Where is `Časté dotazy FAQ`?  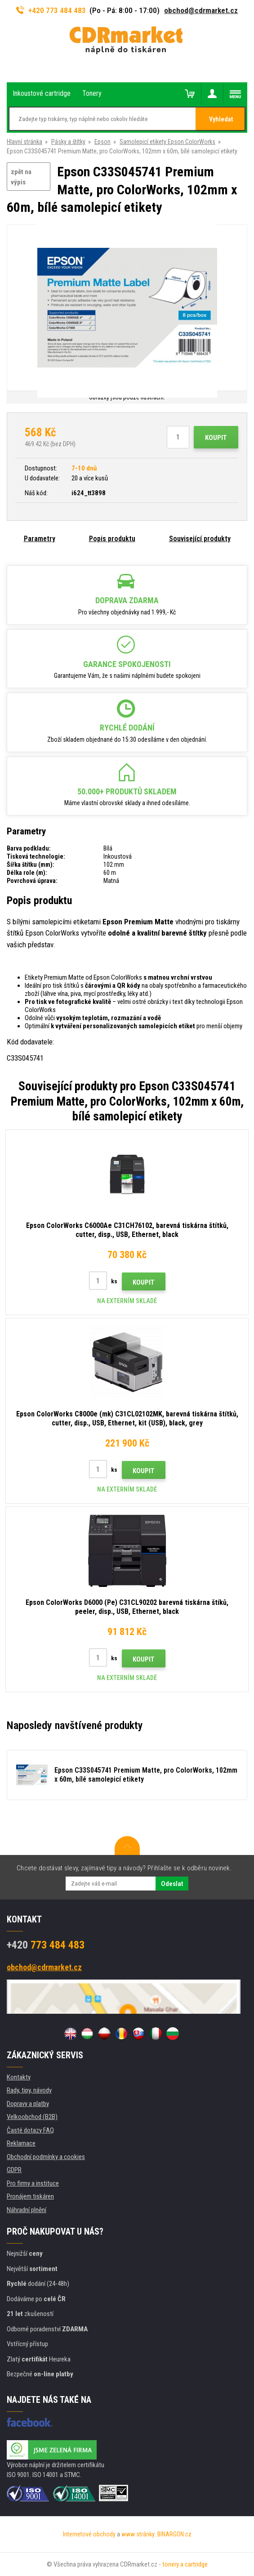
Časté dotazy FAQ is located at coordinates (30, 2130).